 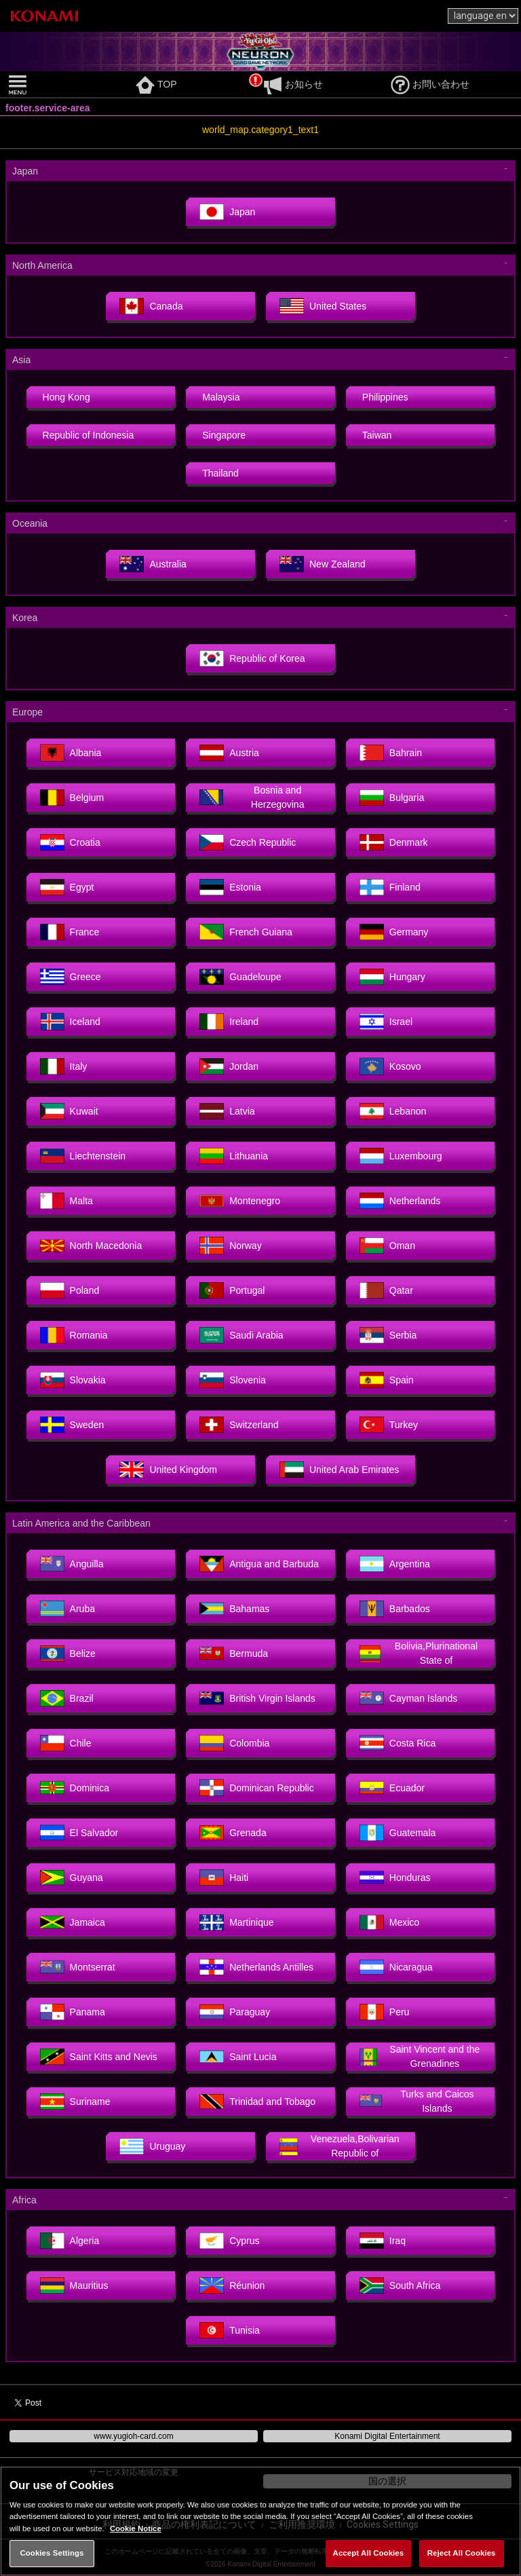 What do you see at coordinates (391, 753) in the screenshot?
I see `Bahrain` at bounding box center [391, 753].